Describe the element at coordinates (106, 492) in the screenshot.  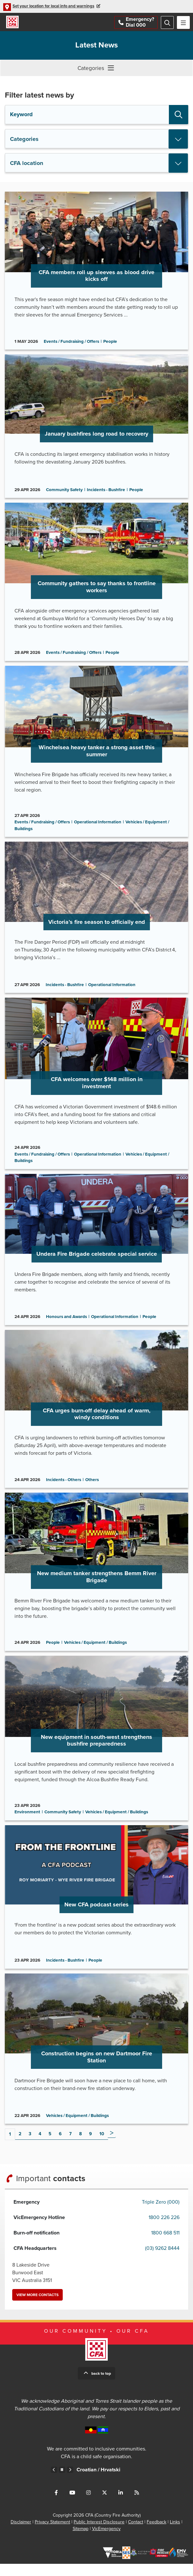
I see `Incidents - Bushfire` at that location.